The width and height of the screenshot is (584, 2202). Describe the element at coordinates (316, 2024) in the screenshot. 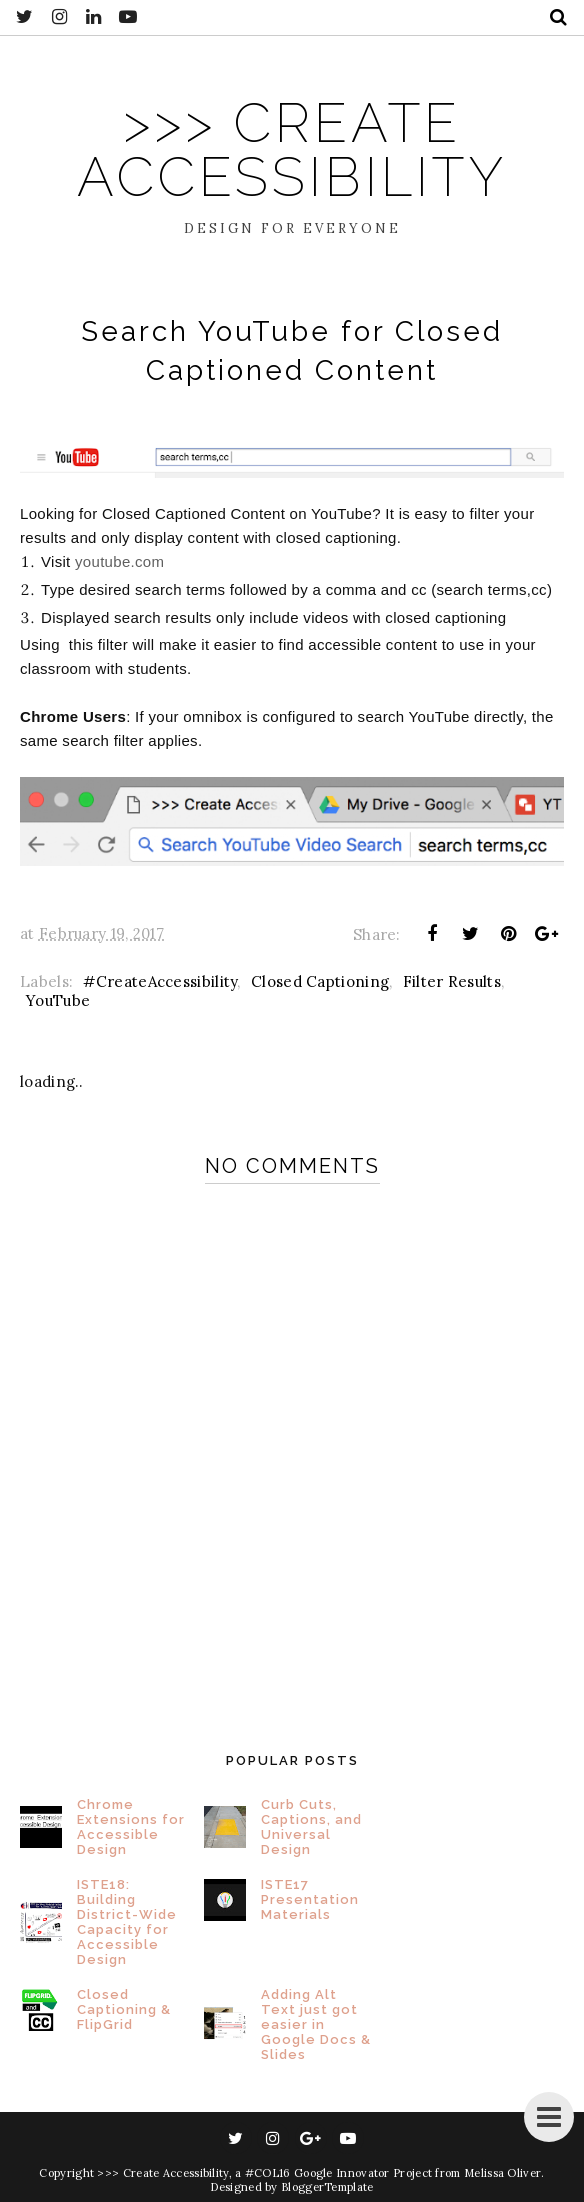

I see `Adding Alt Text just got easier in Google Docs & Slides` at that location.